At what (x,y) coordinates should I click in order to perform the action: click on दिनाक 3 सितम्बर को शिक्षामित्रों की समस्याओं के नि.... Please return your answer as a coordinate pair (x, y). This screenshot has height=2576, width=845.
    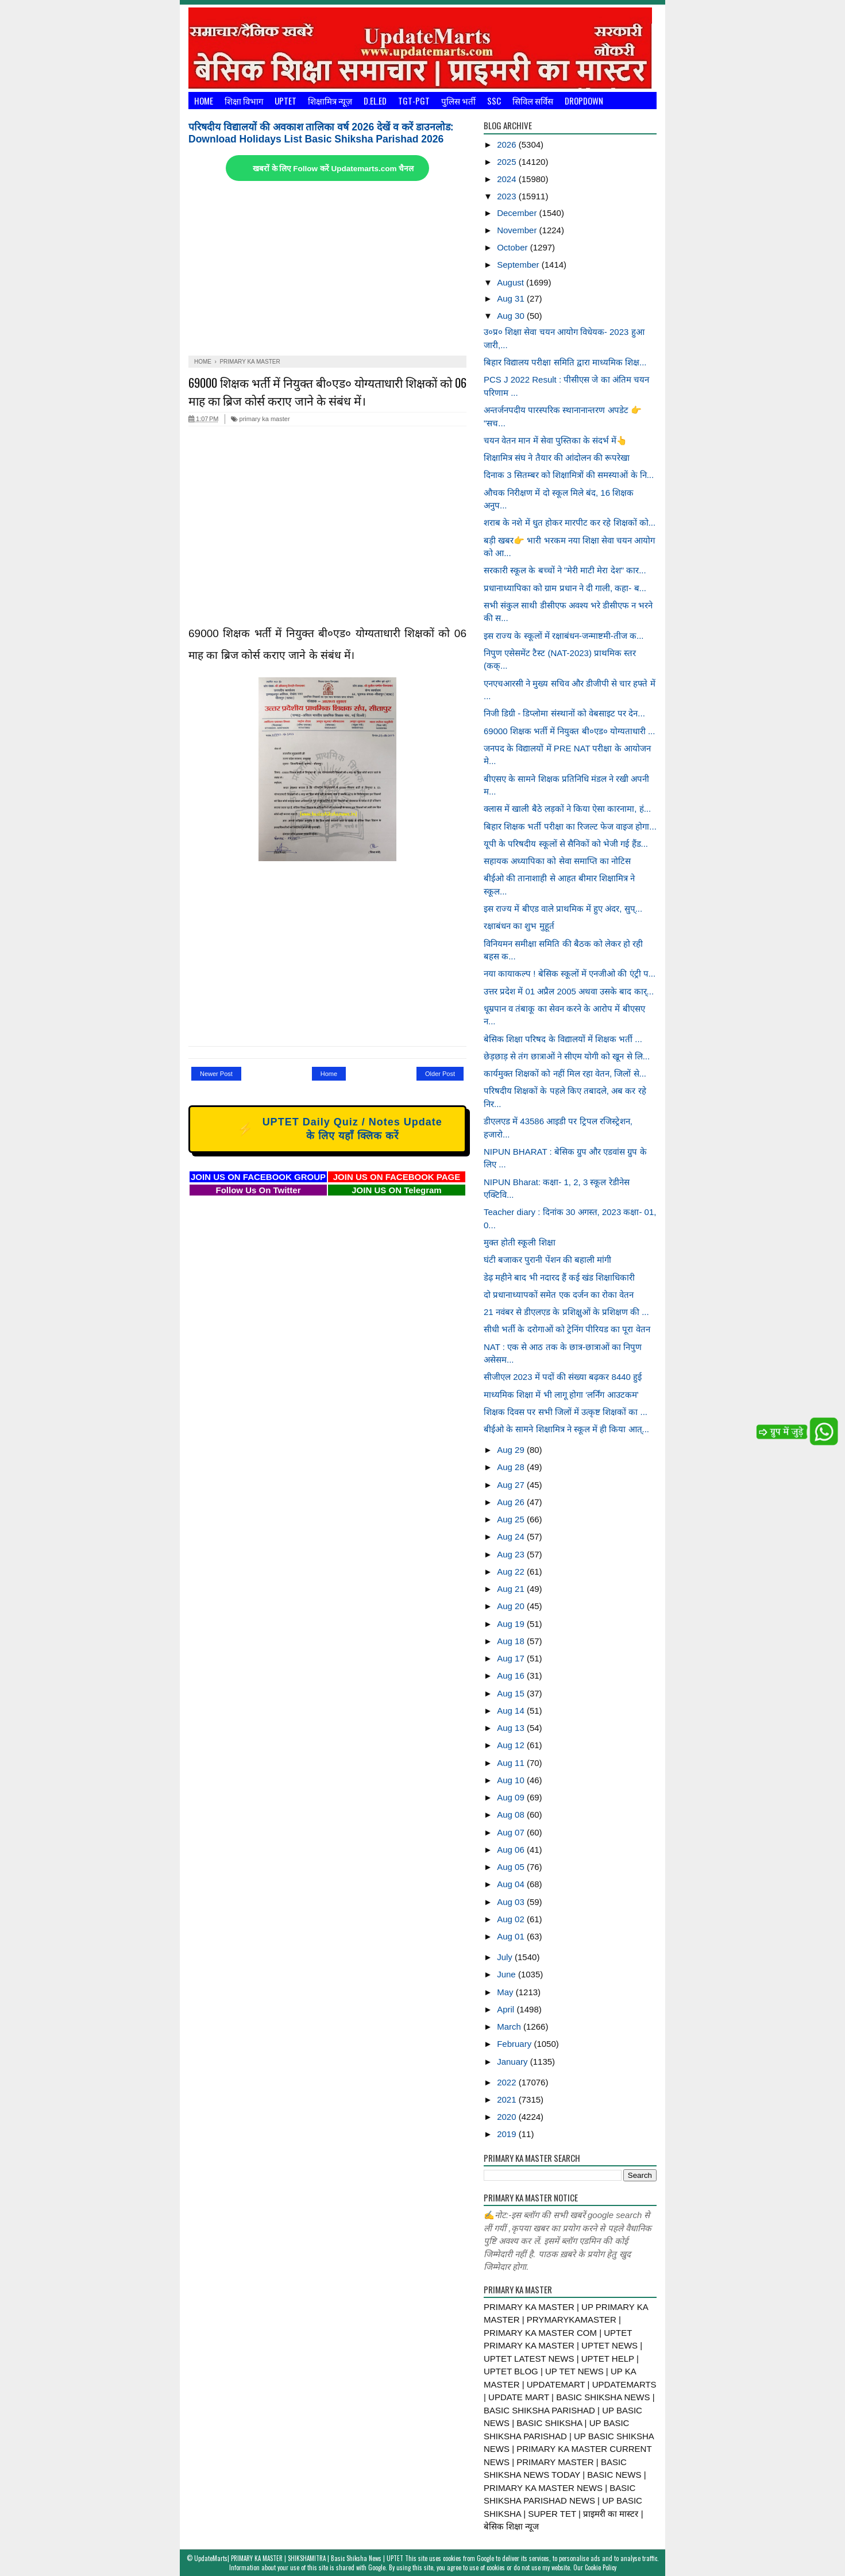
    Looking at the image, I should click on (569, 475).